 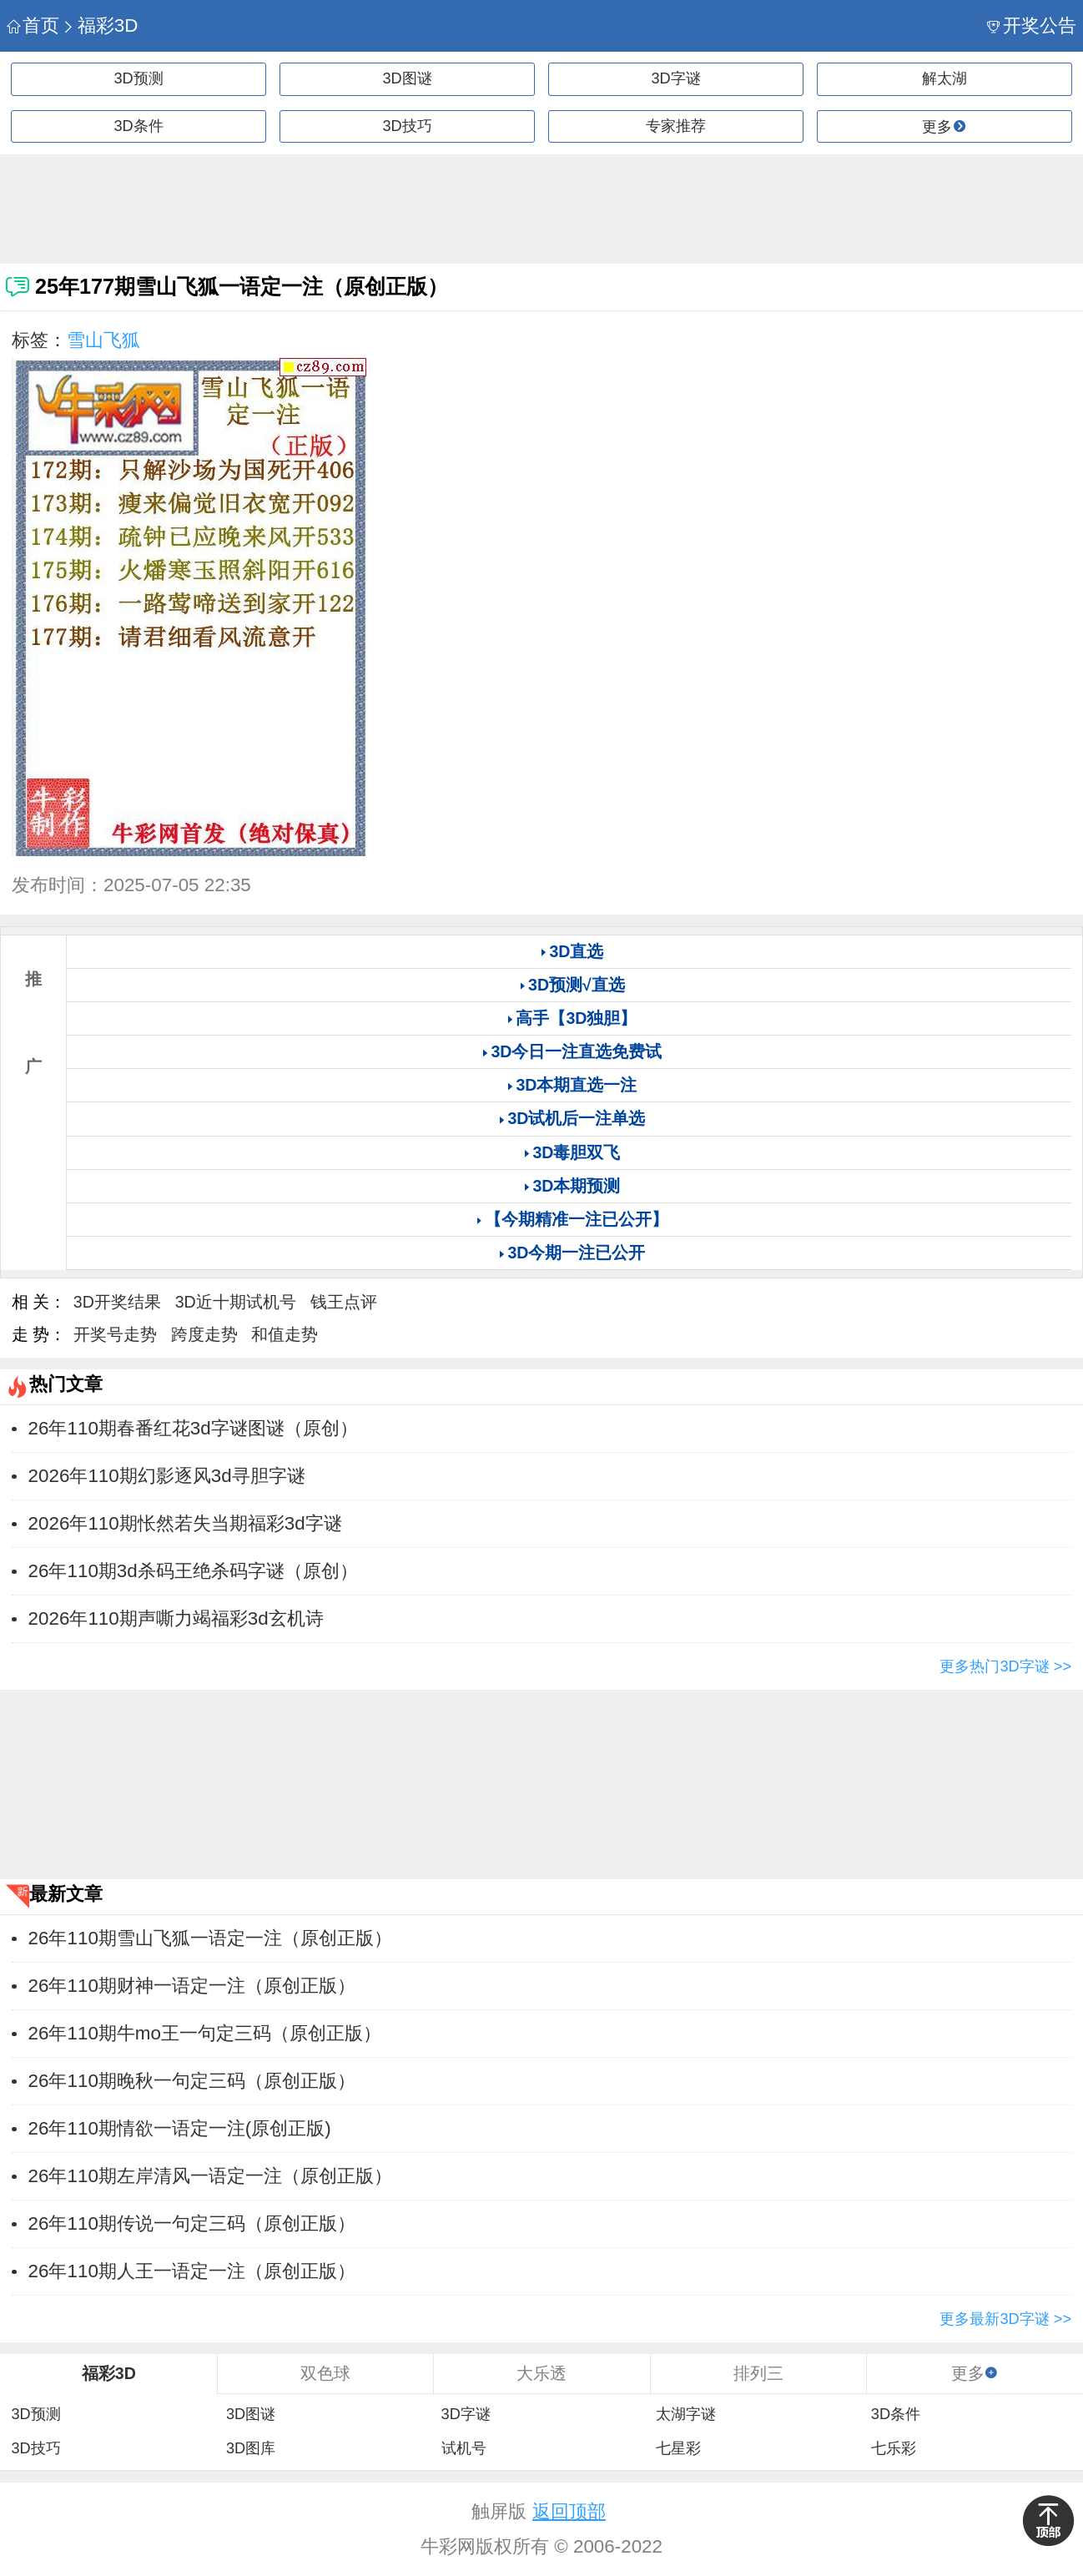 I want to click on 七乐彩, so click(x=893, y=2448).